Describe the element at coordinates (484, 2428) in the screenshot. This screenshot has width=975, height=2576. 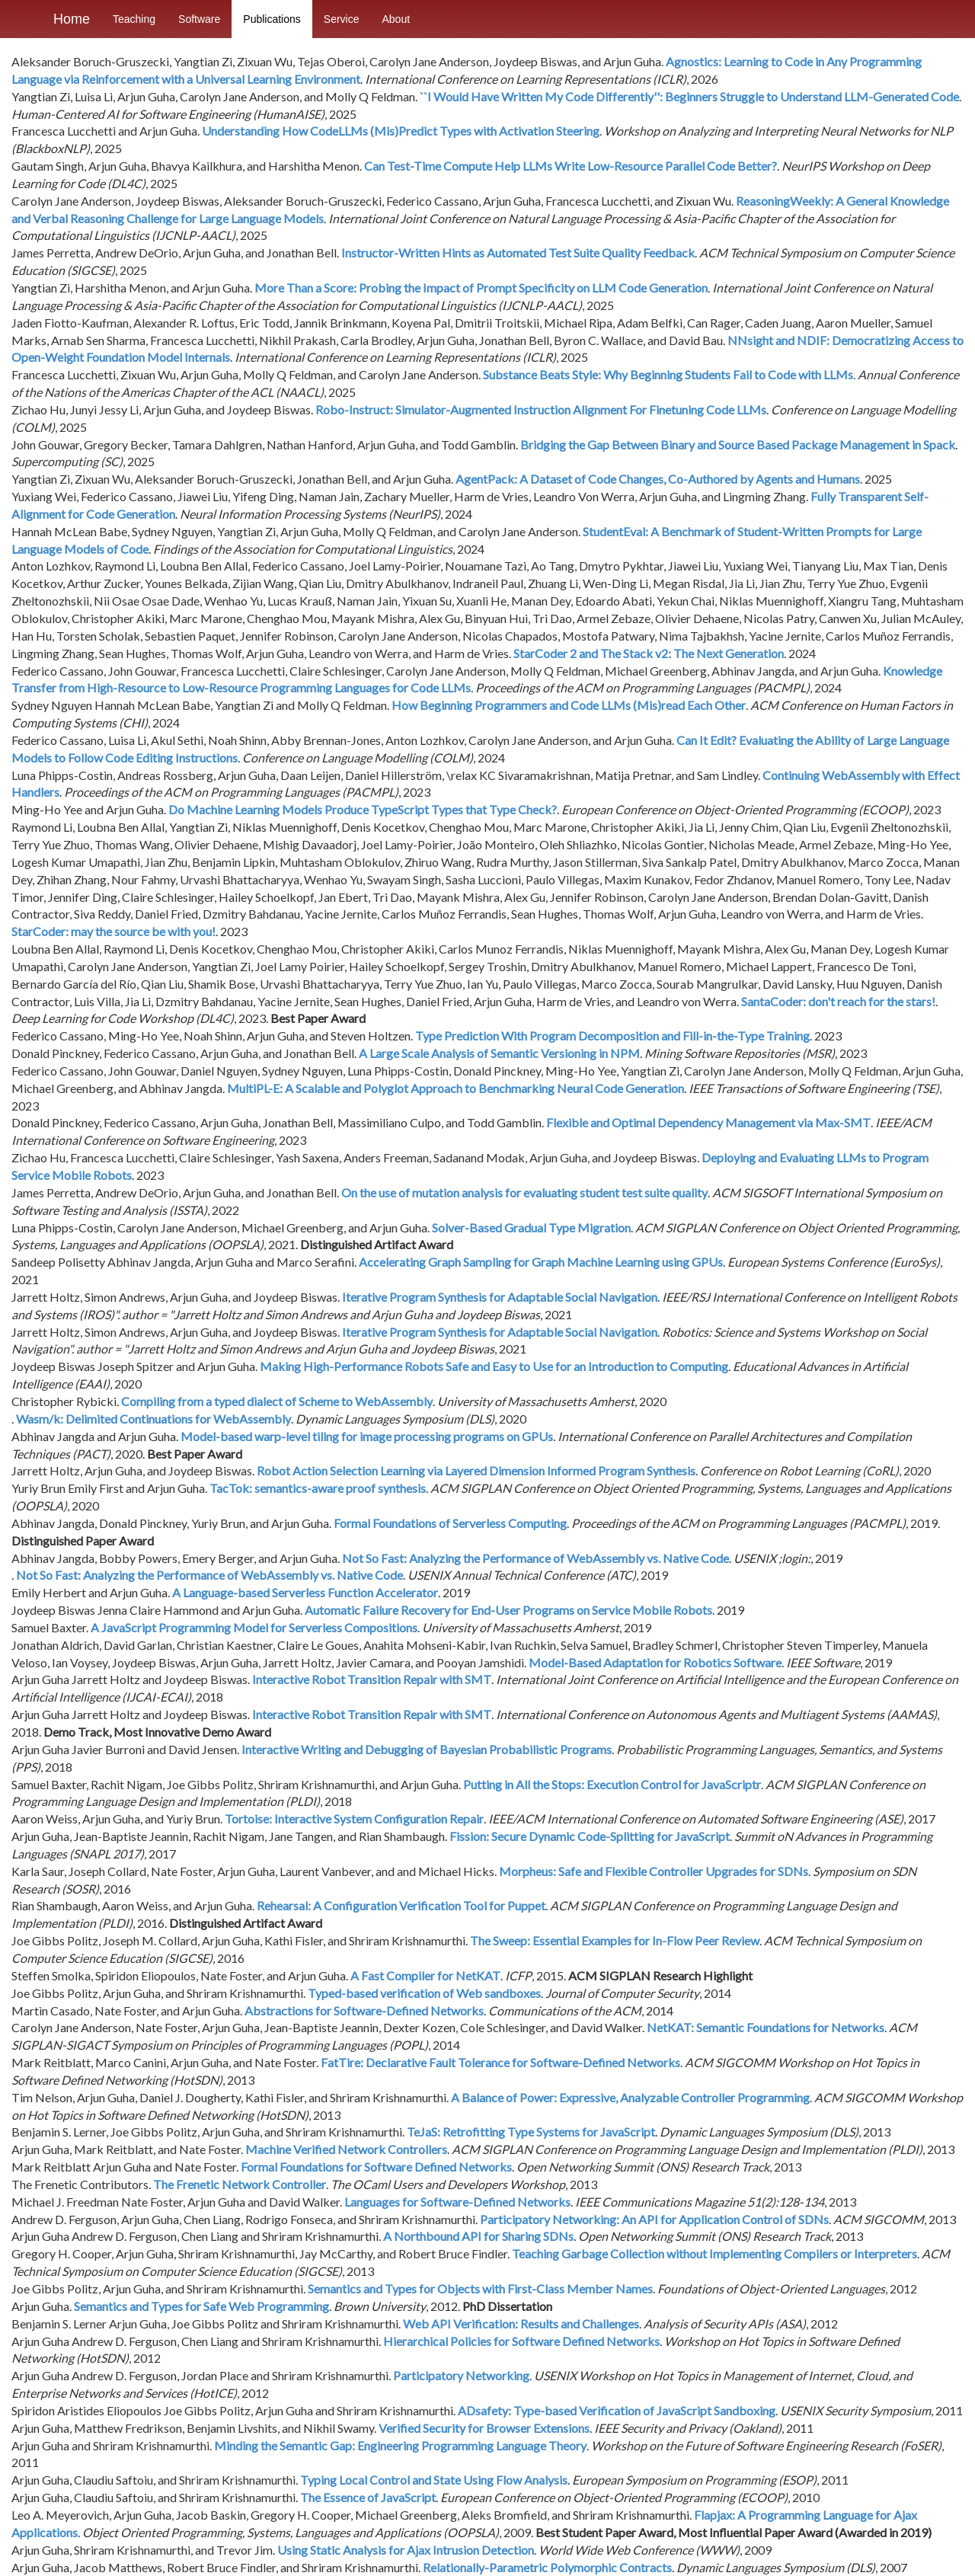
I see `Verified Security for Browser Extensions` at that location.